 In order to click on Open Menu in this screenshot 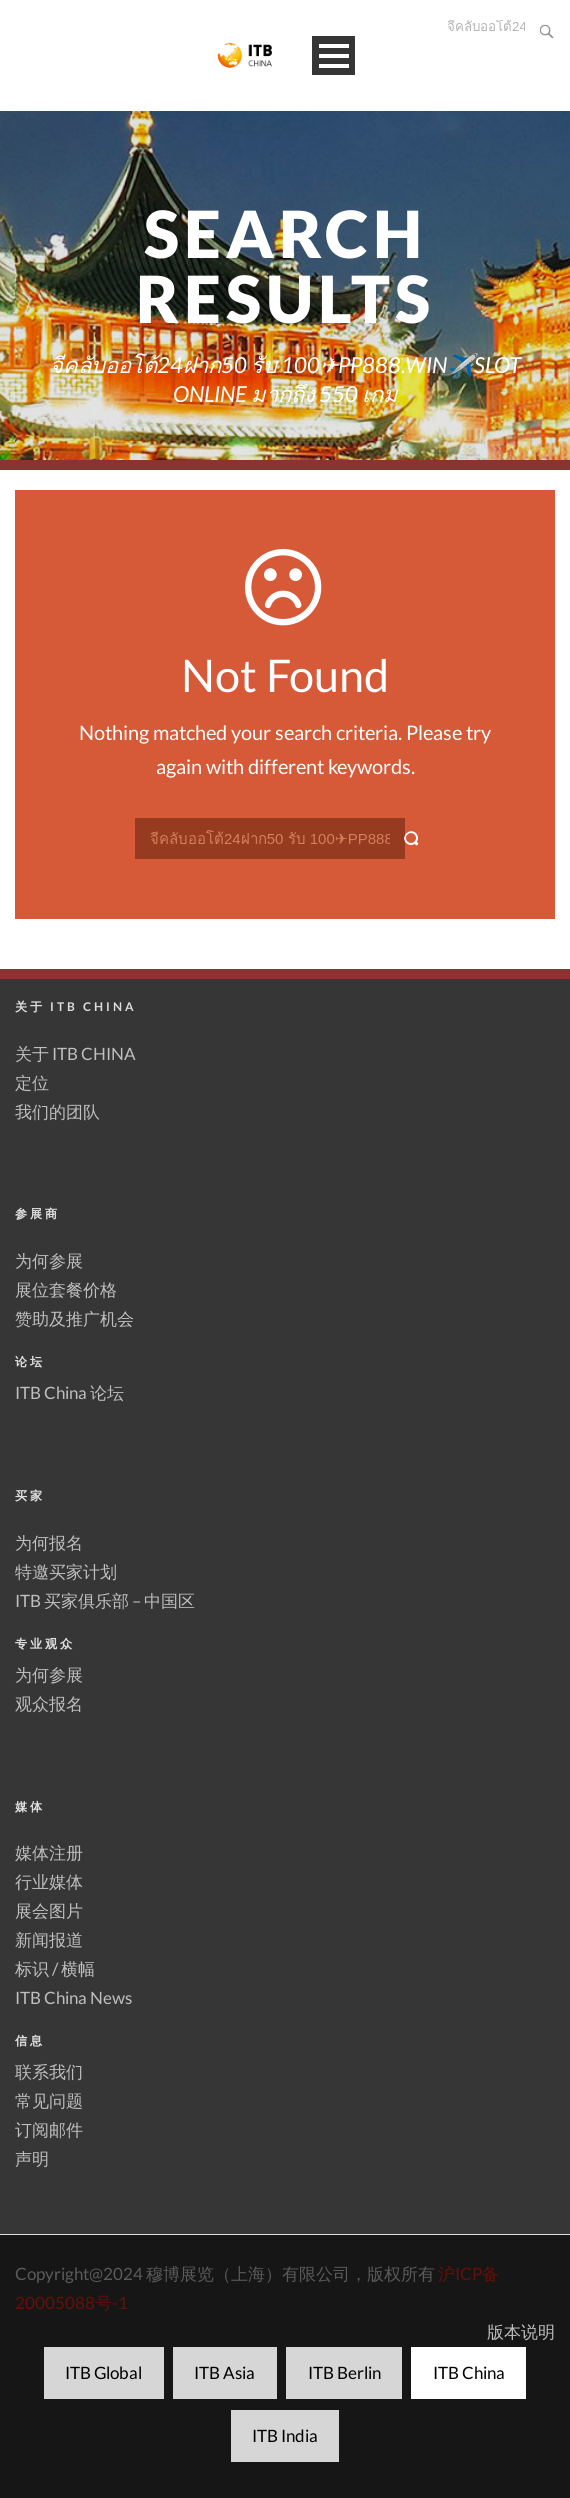, I will do `click(333, 55)`.